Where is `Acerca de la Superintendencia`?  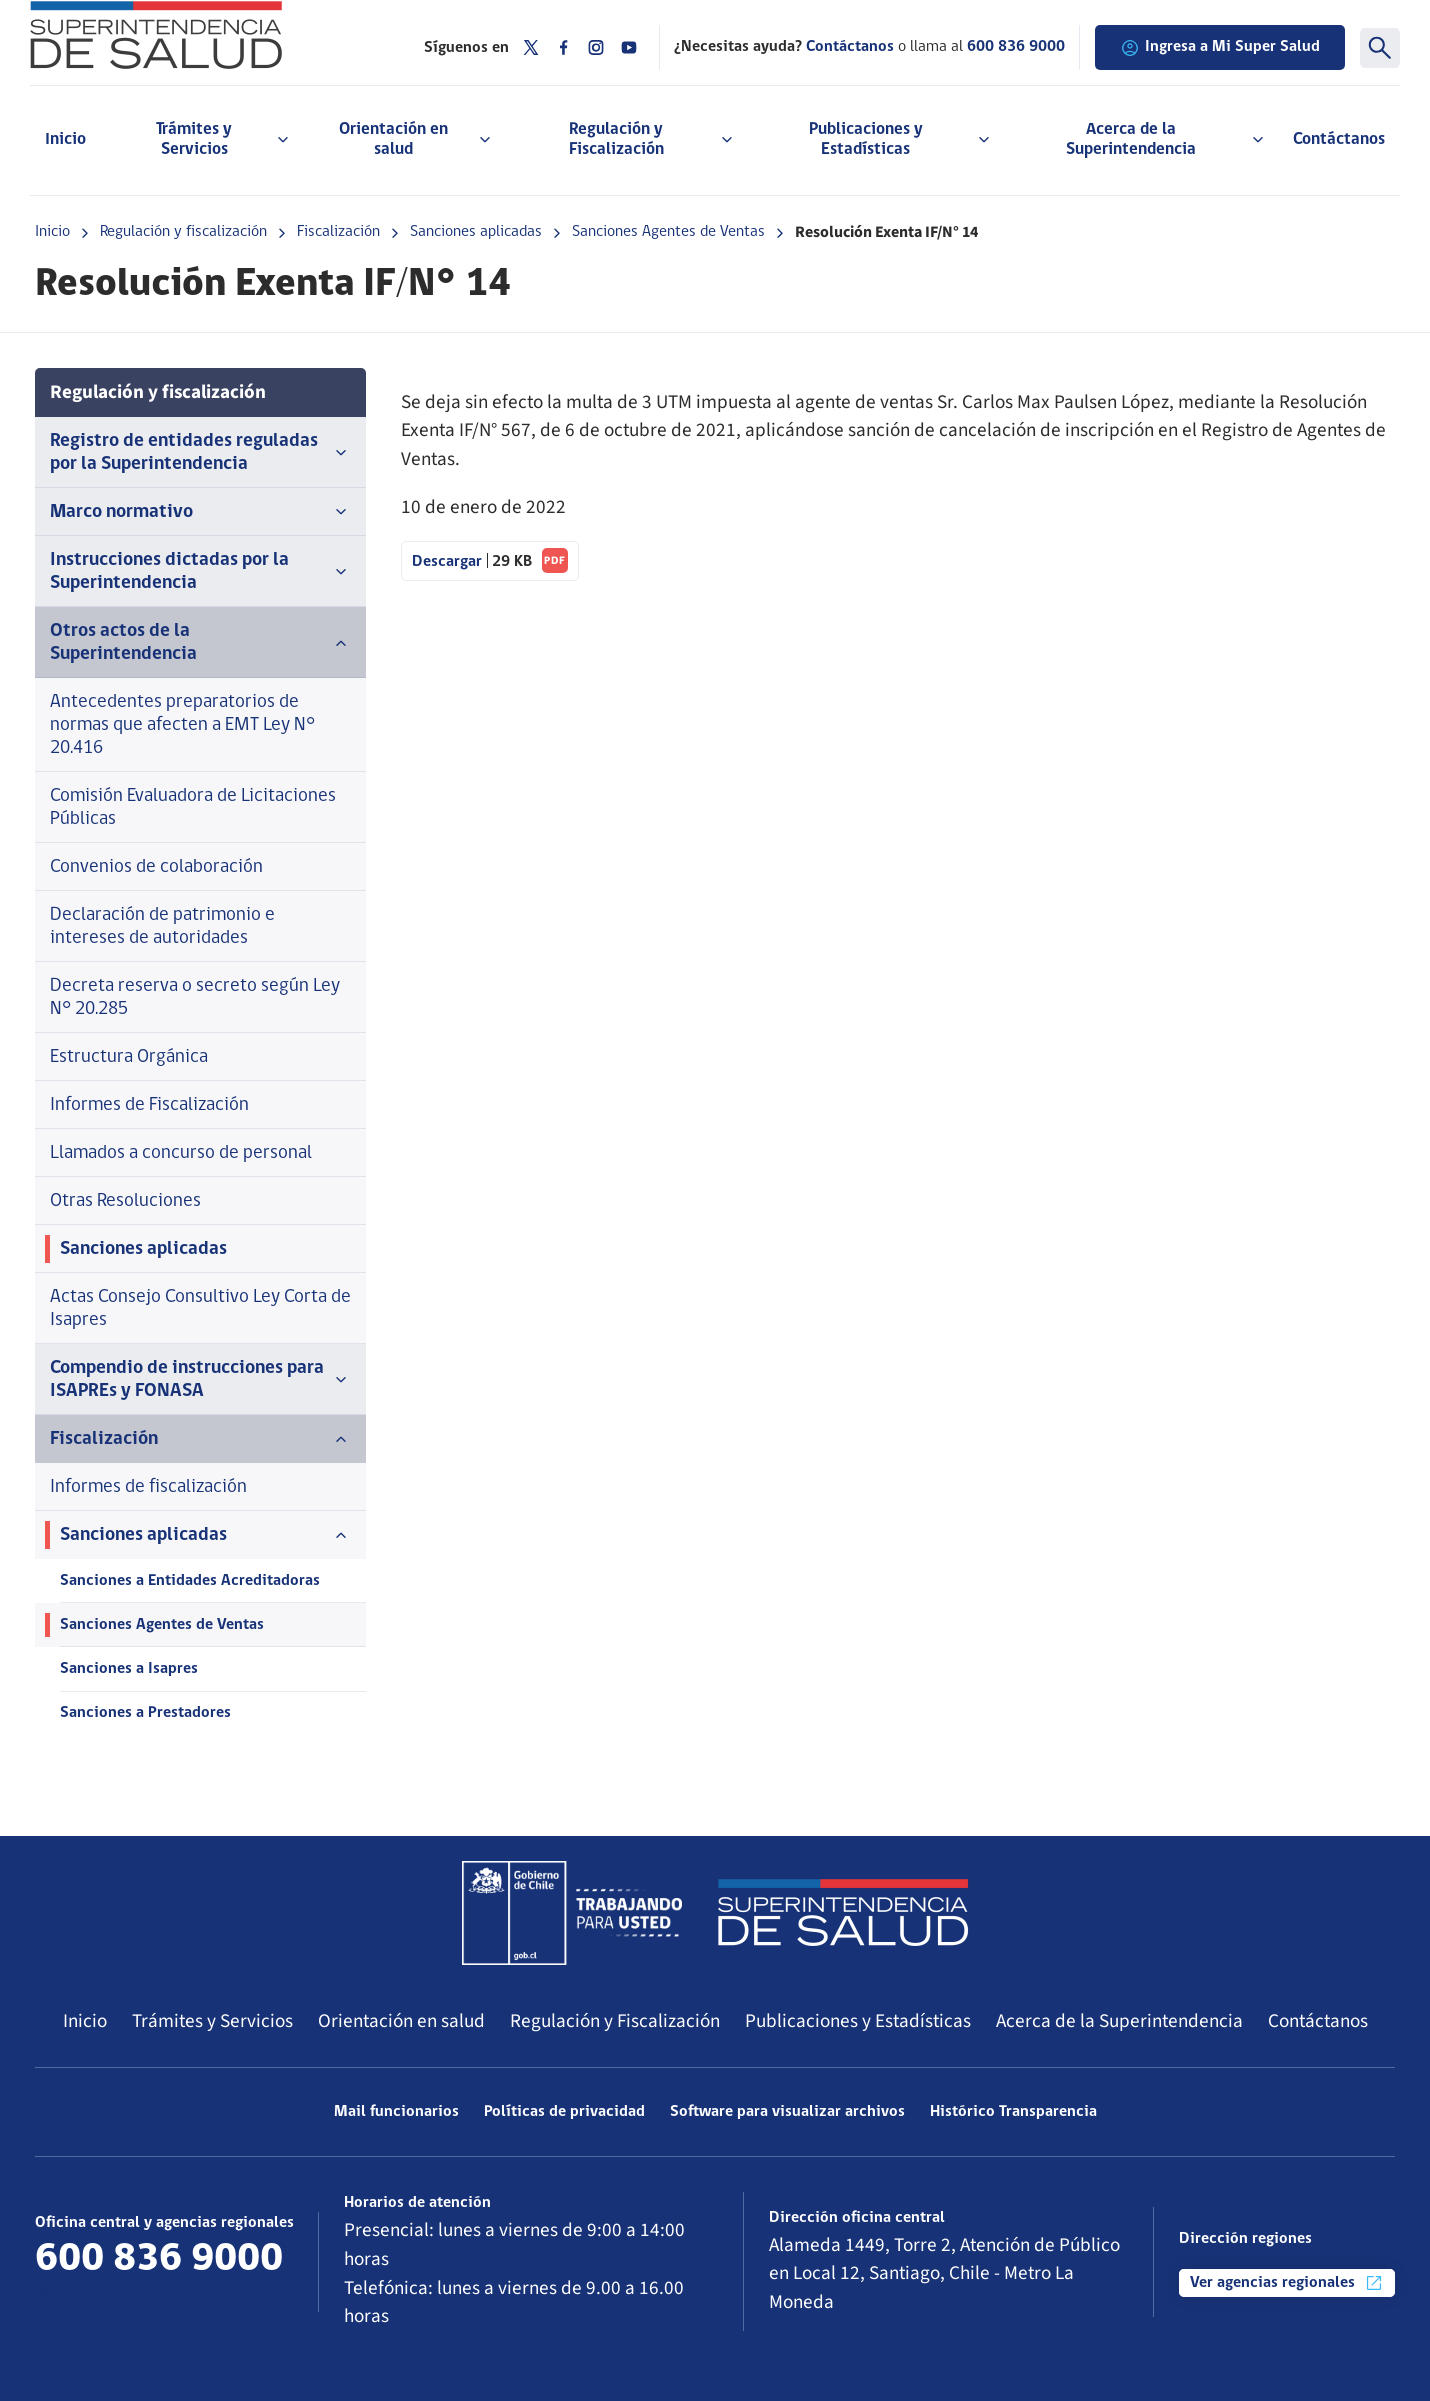
Acerca de la Superintendencia is located at coordinates (1119, 2021).